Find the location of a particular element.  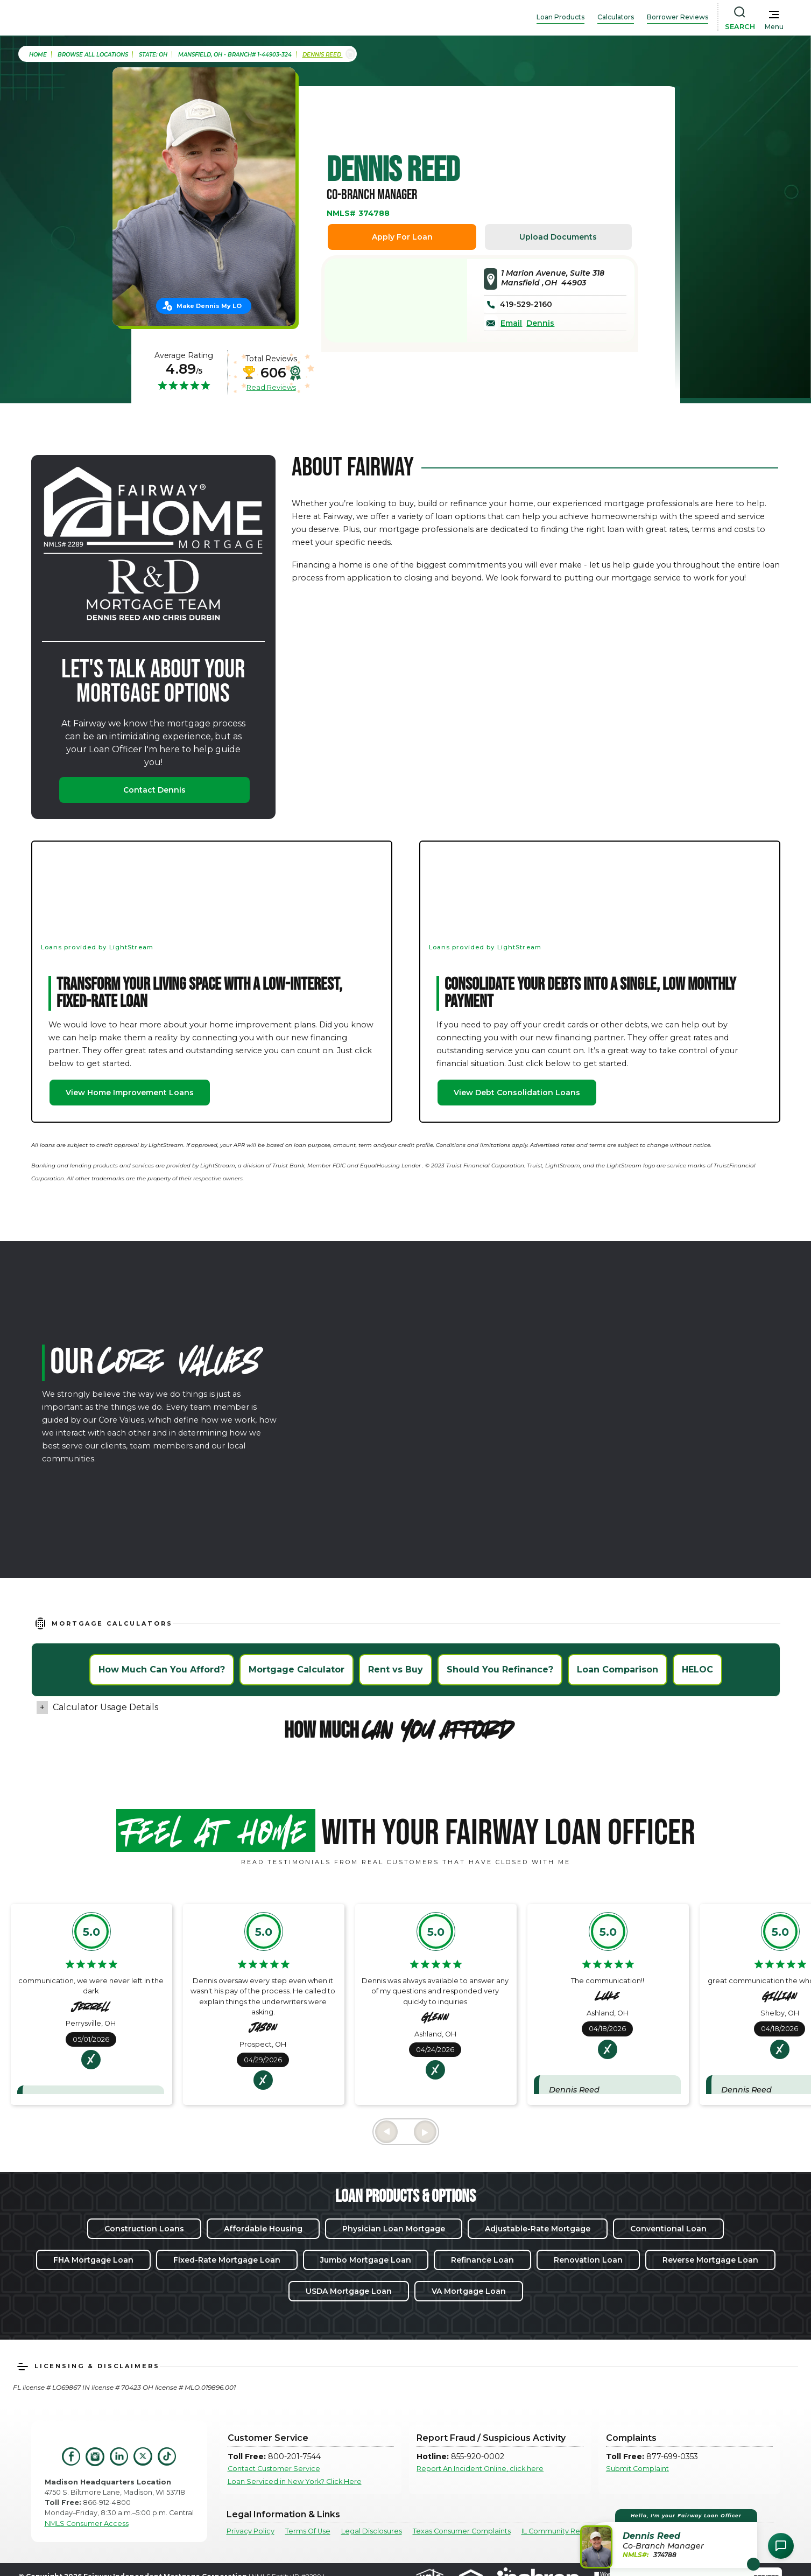

Borrower Reviews is located at coordinates (677, 17).